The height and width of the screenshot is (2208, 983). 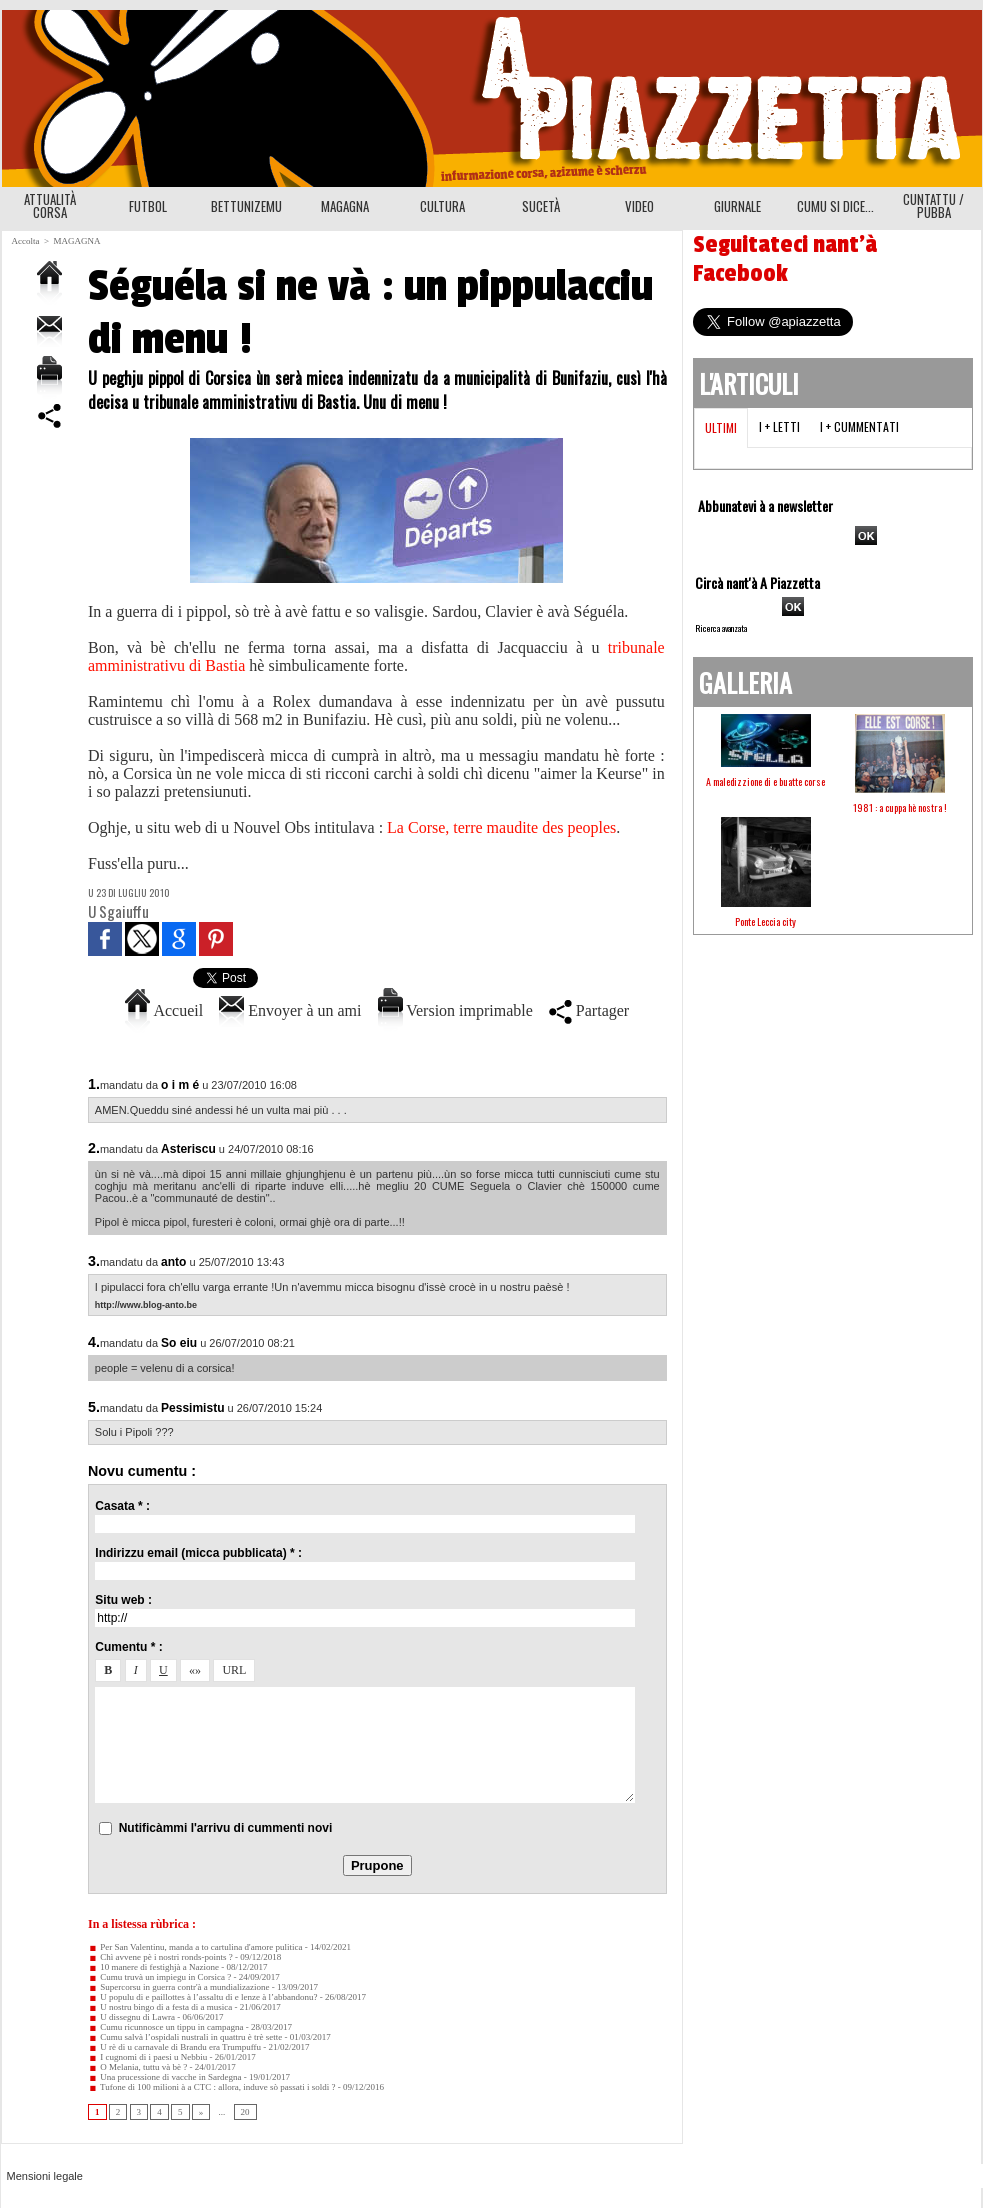 I want to click on GIURNALE, so click(x=737, y=206).